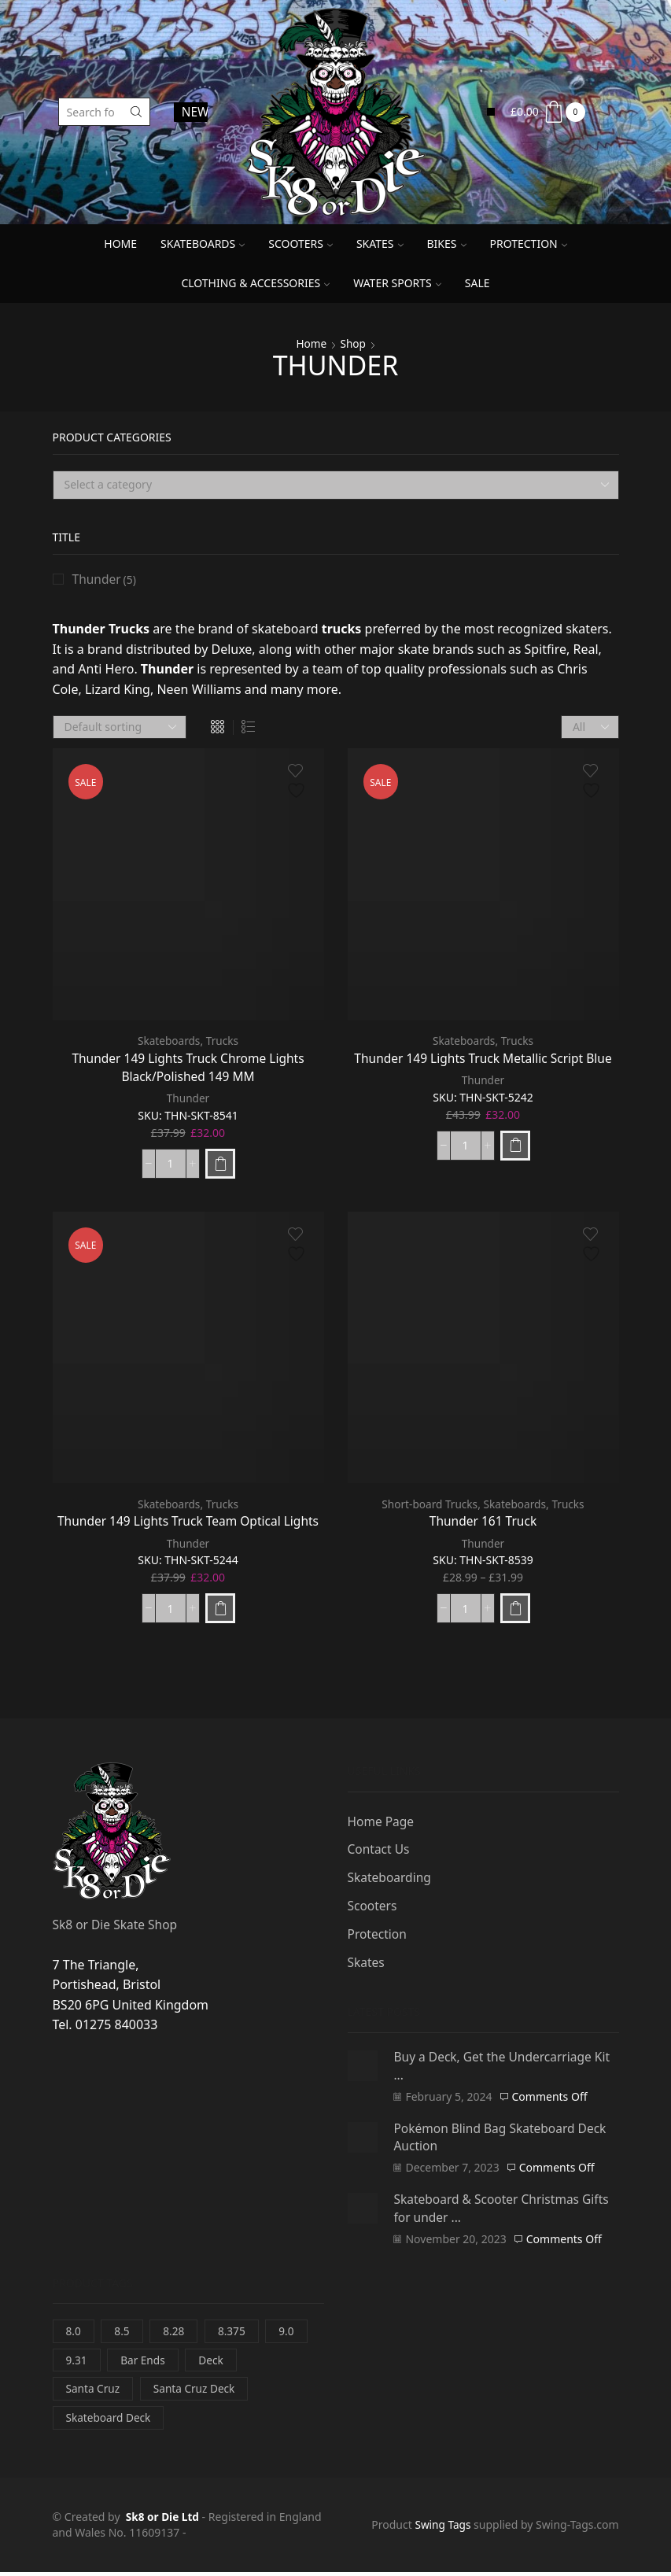 This screenshot has width=671, height=2576. Describe the element at coordinates (233, 2332) in the screenshot. I see `8.375 [8.375 (1 item)]` at that location.